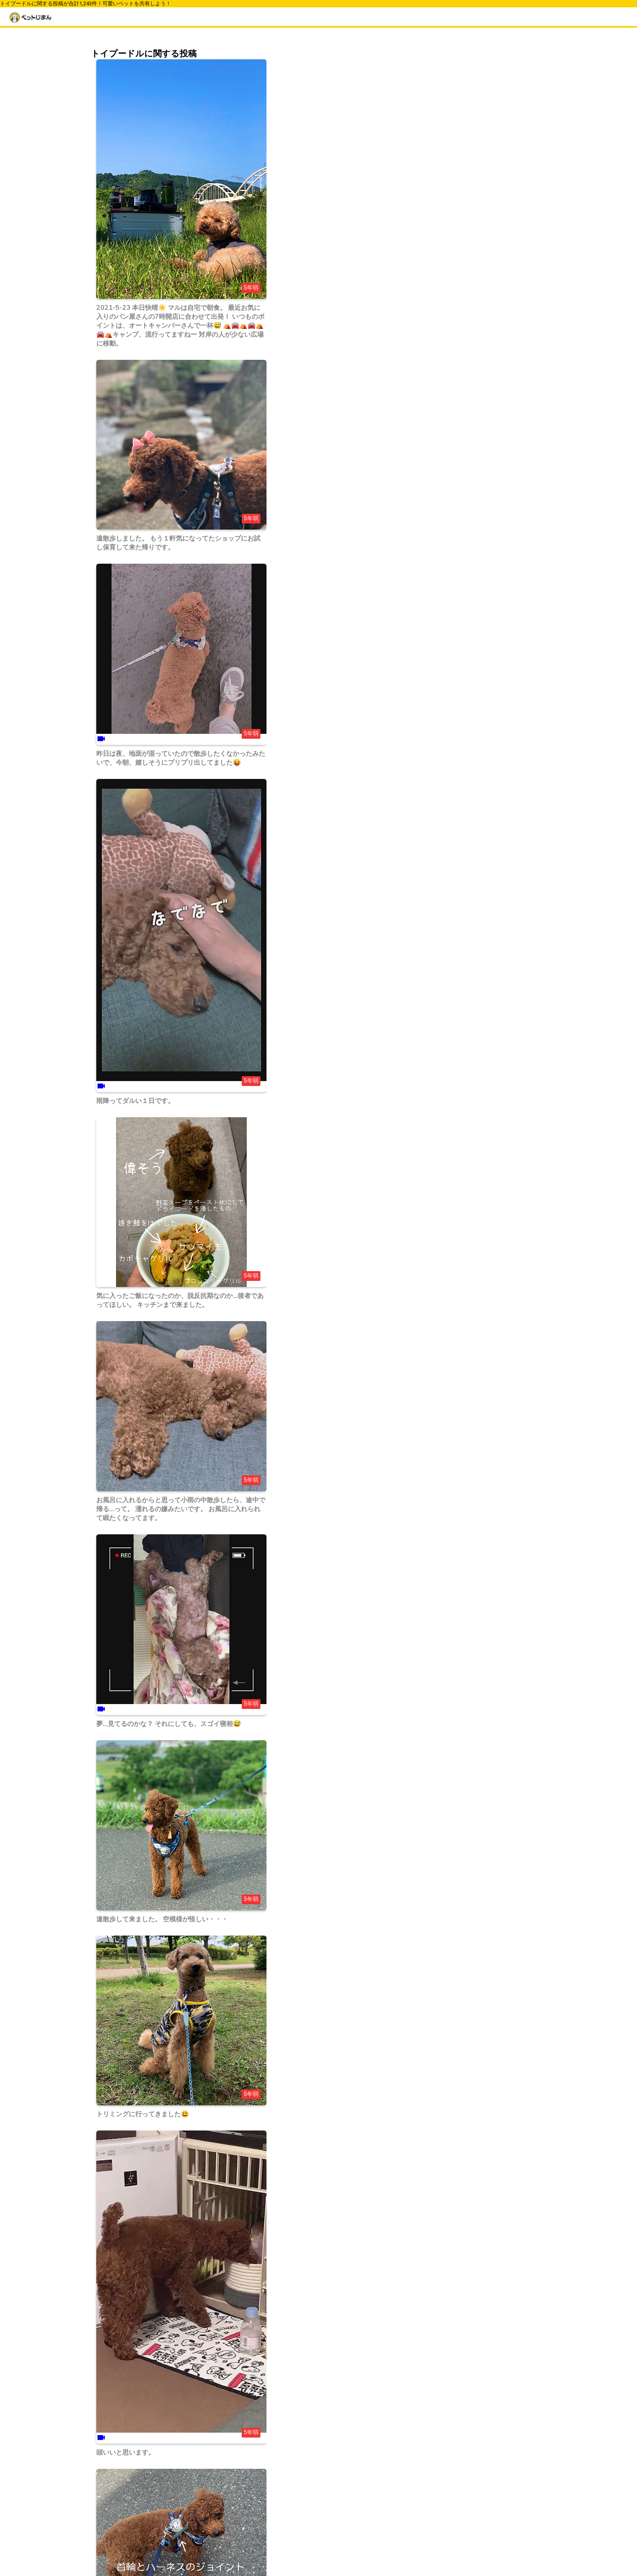 The image size is (637, 2576). I want to click on ジャンガリアンハムスター, so click(453, 362).